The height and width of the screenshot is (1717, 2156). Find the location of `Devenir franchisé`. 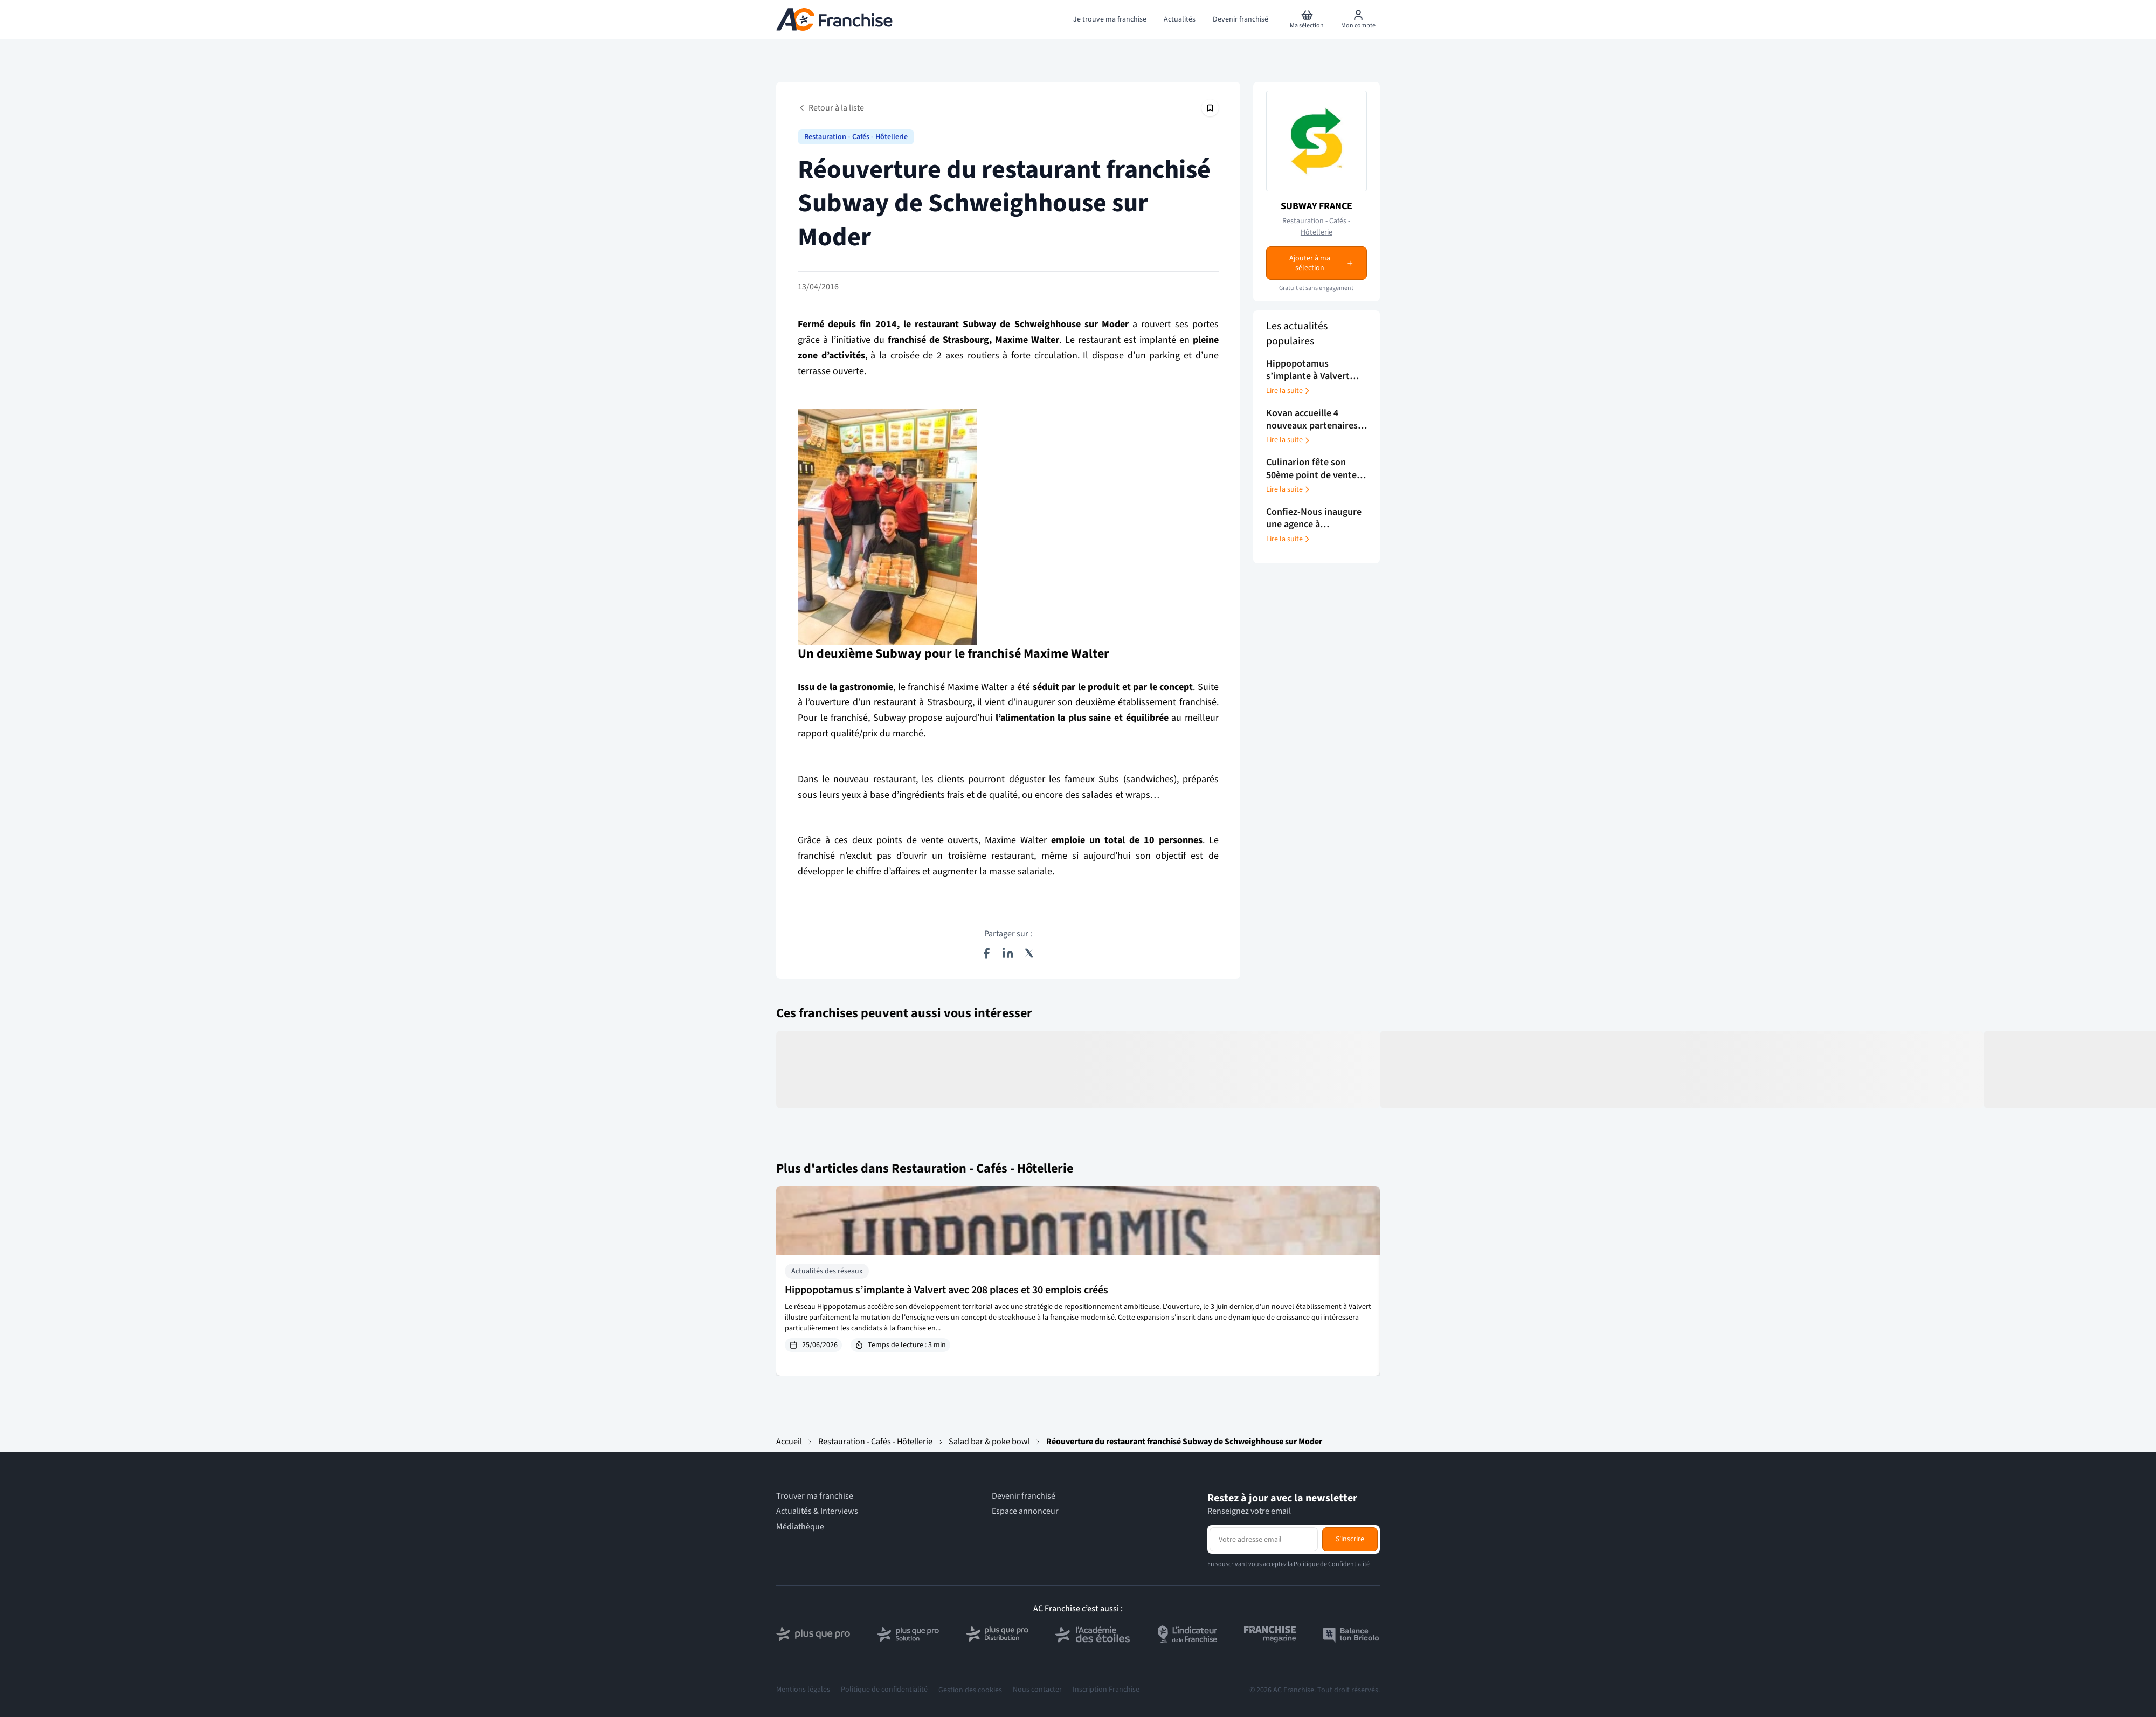

Devenir franchisé is located at coordinates (1023, 1496).